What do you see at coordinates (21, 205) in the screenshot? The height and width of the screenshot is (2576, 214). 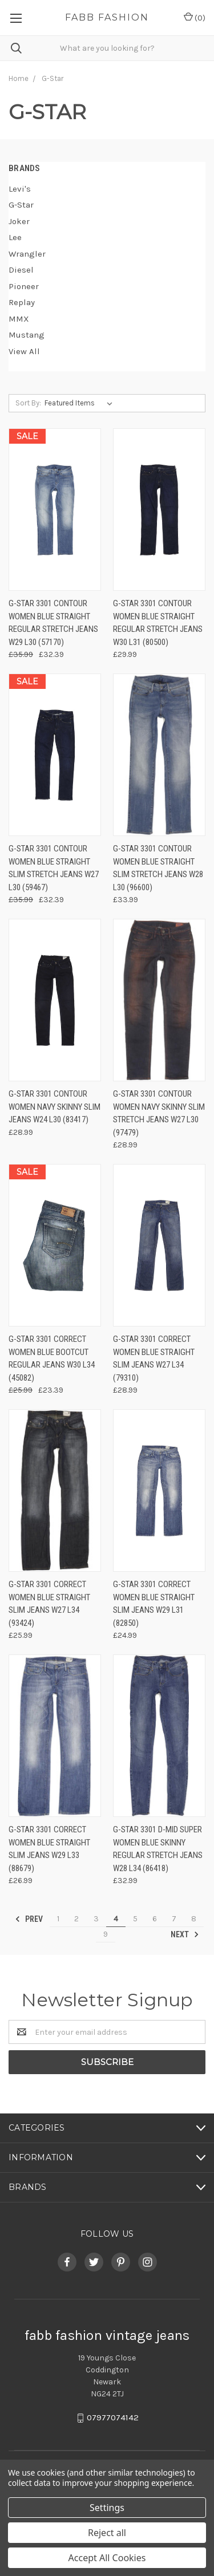 I see `G-Star` at bounding box center [21, 205].